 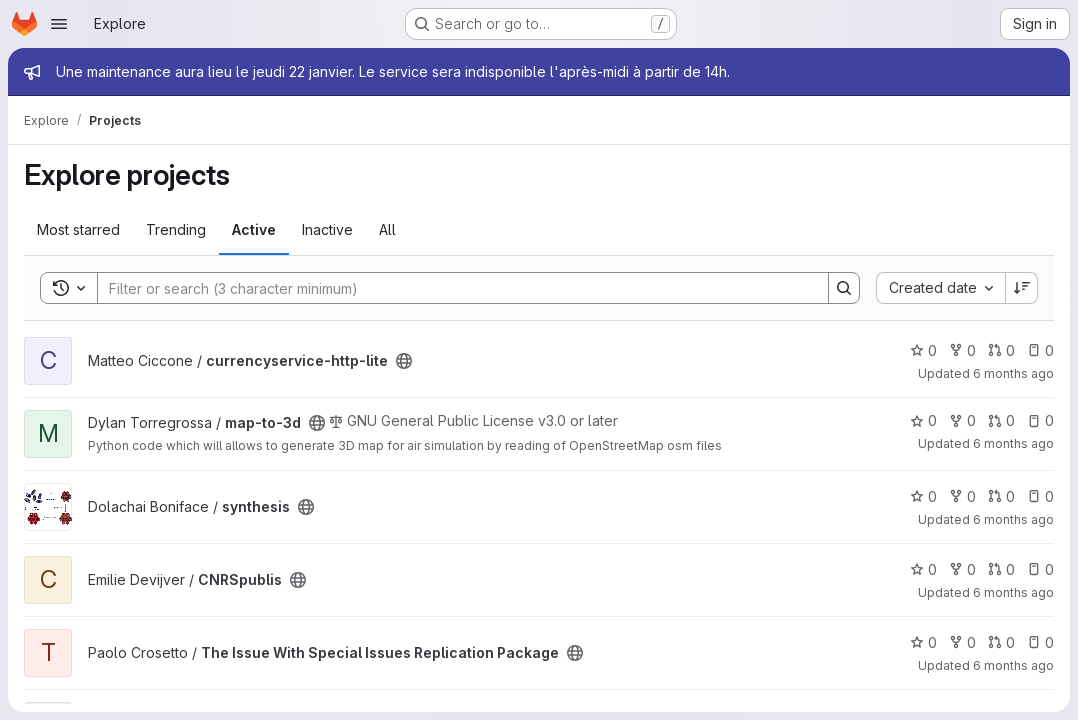 I want to click on 0 [currencyservice-http-lite has 0 open issues], so click(x=1040, y=350).